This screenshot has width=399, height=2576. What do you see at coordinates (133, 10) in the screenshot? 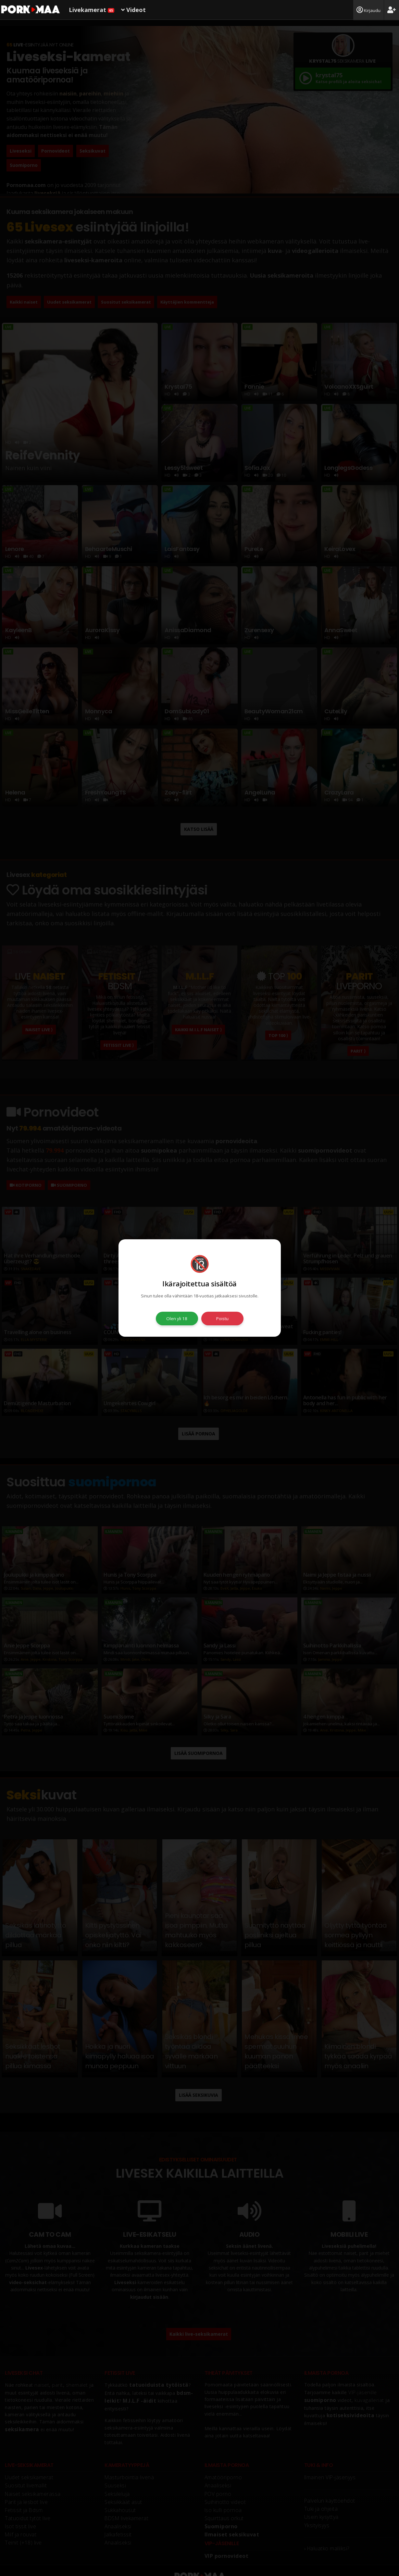
I see `Videot` at bounding box center [133, 10].